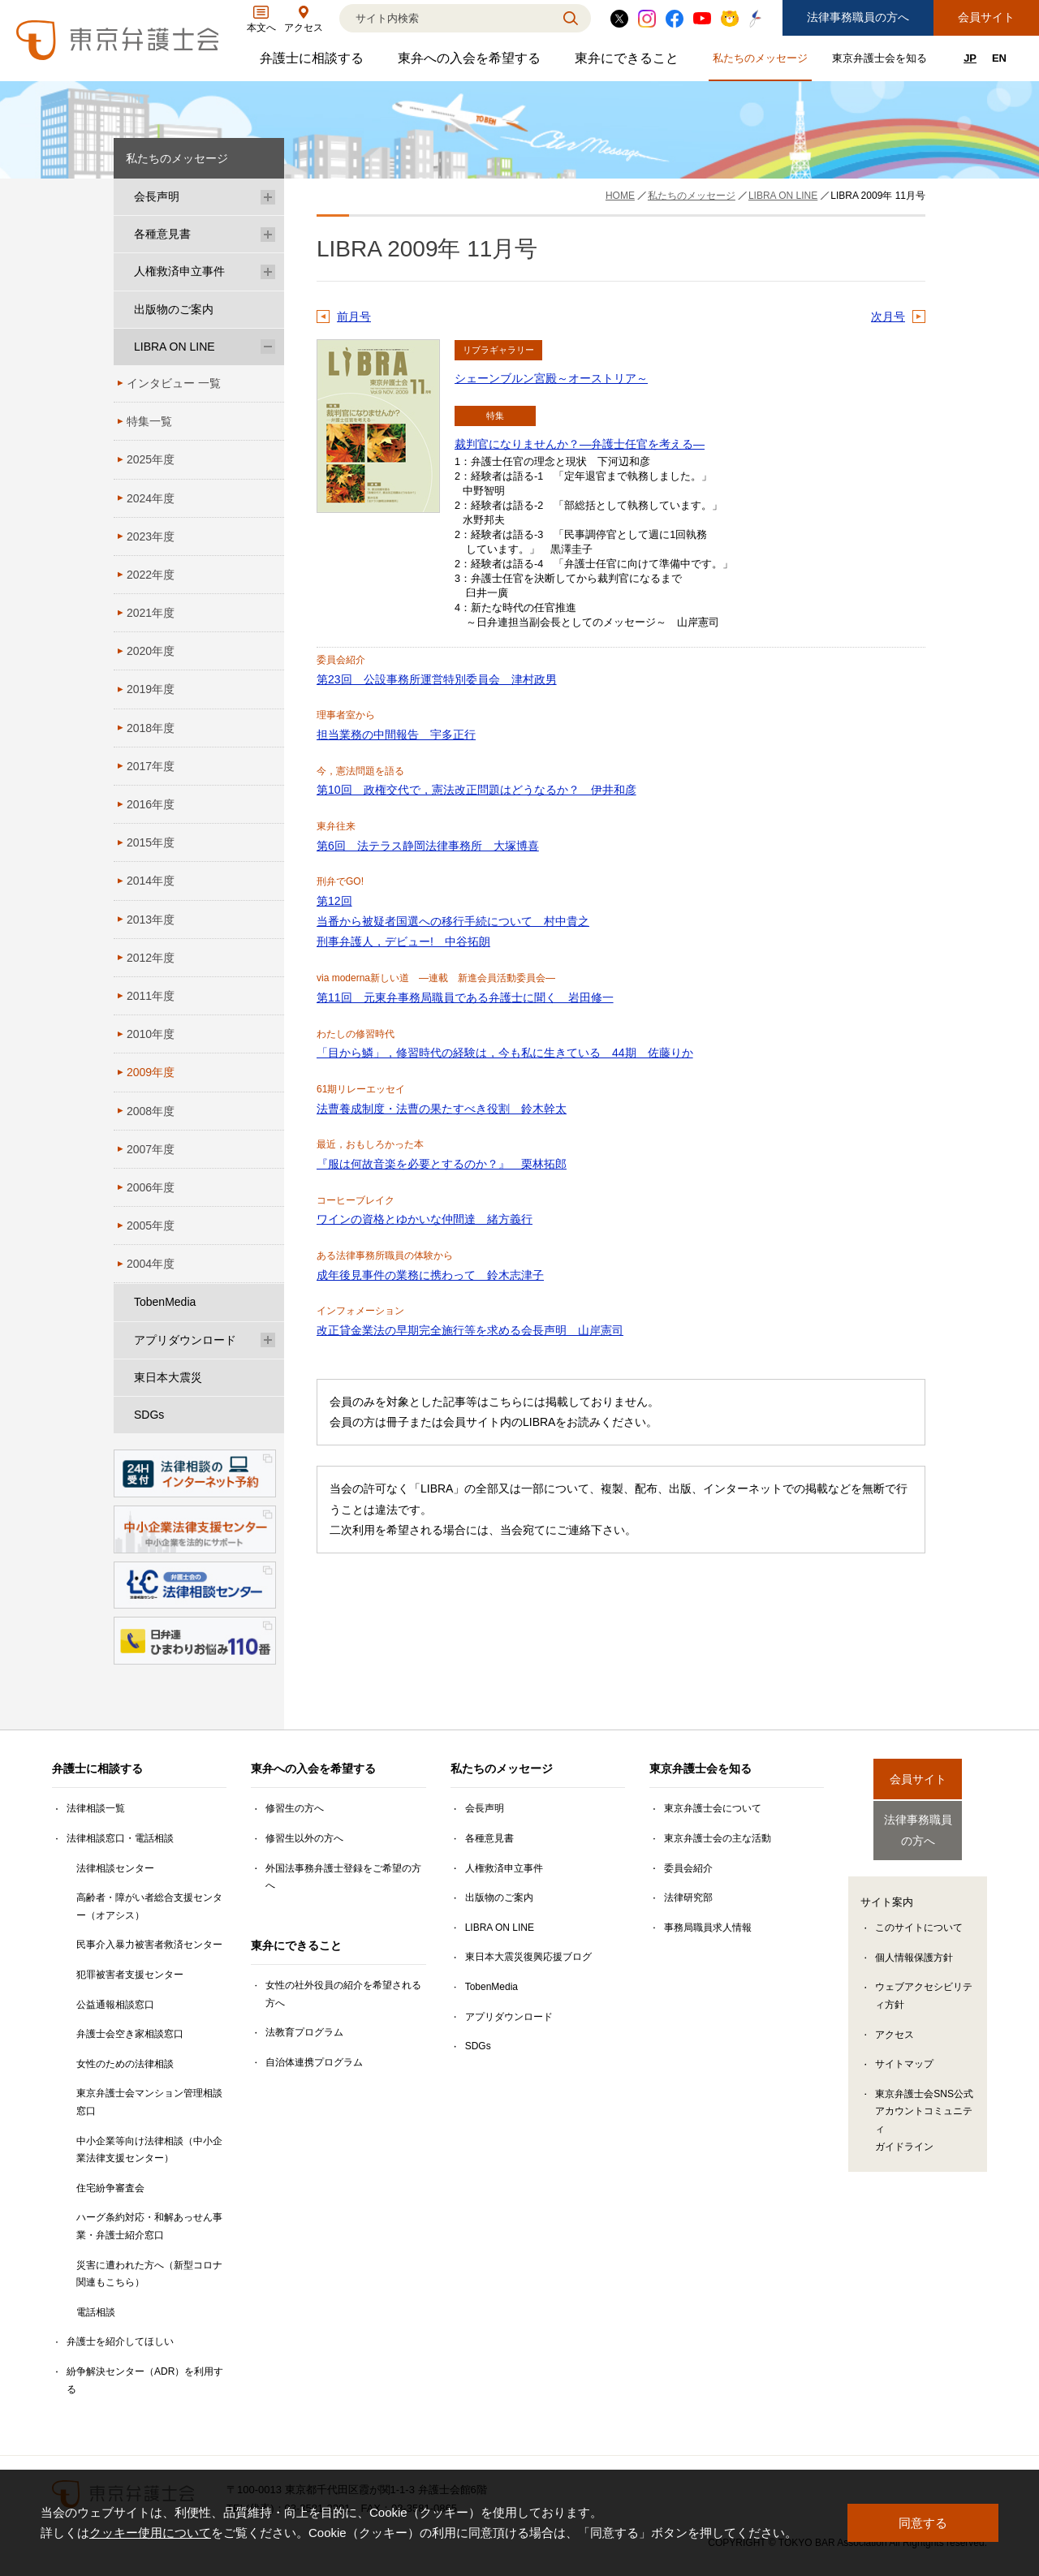 This screenshot has height=2576, width=1039. What do you see at coordinates (174, 383) in the screenshot?
I see `インタビュー 一覧` at bounding box center [174, 383].